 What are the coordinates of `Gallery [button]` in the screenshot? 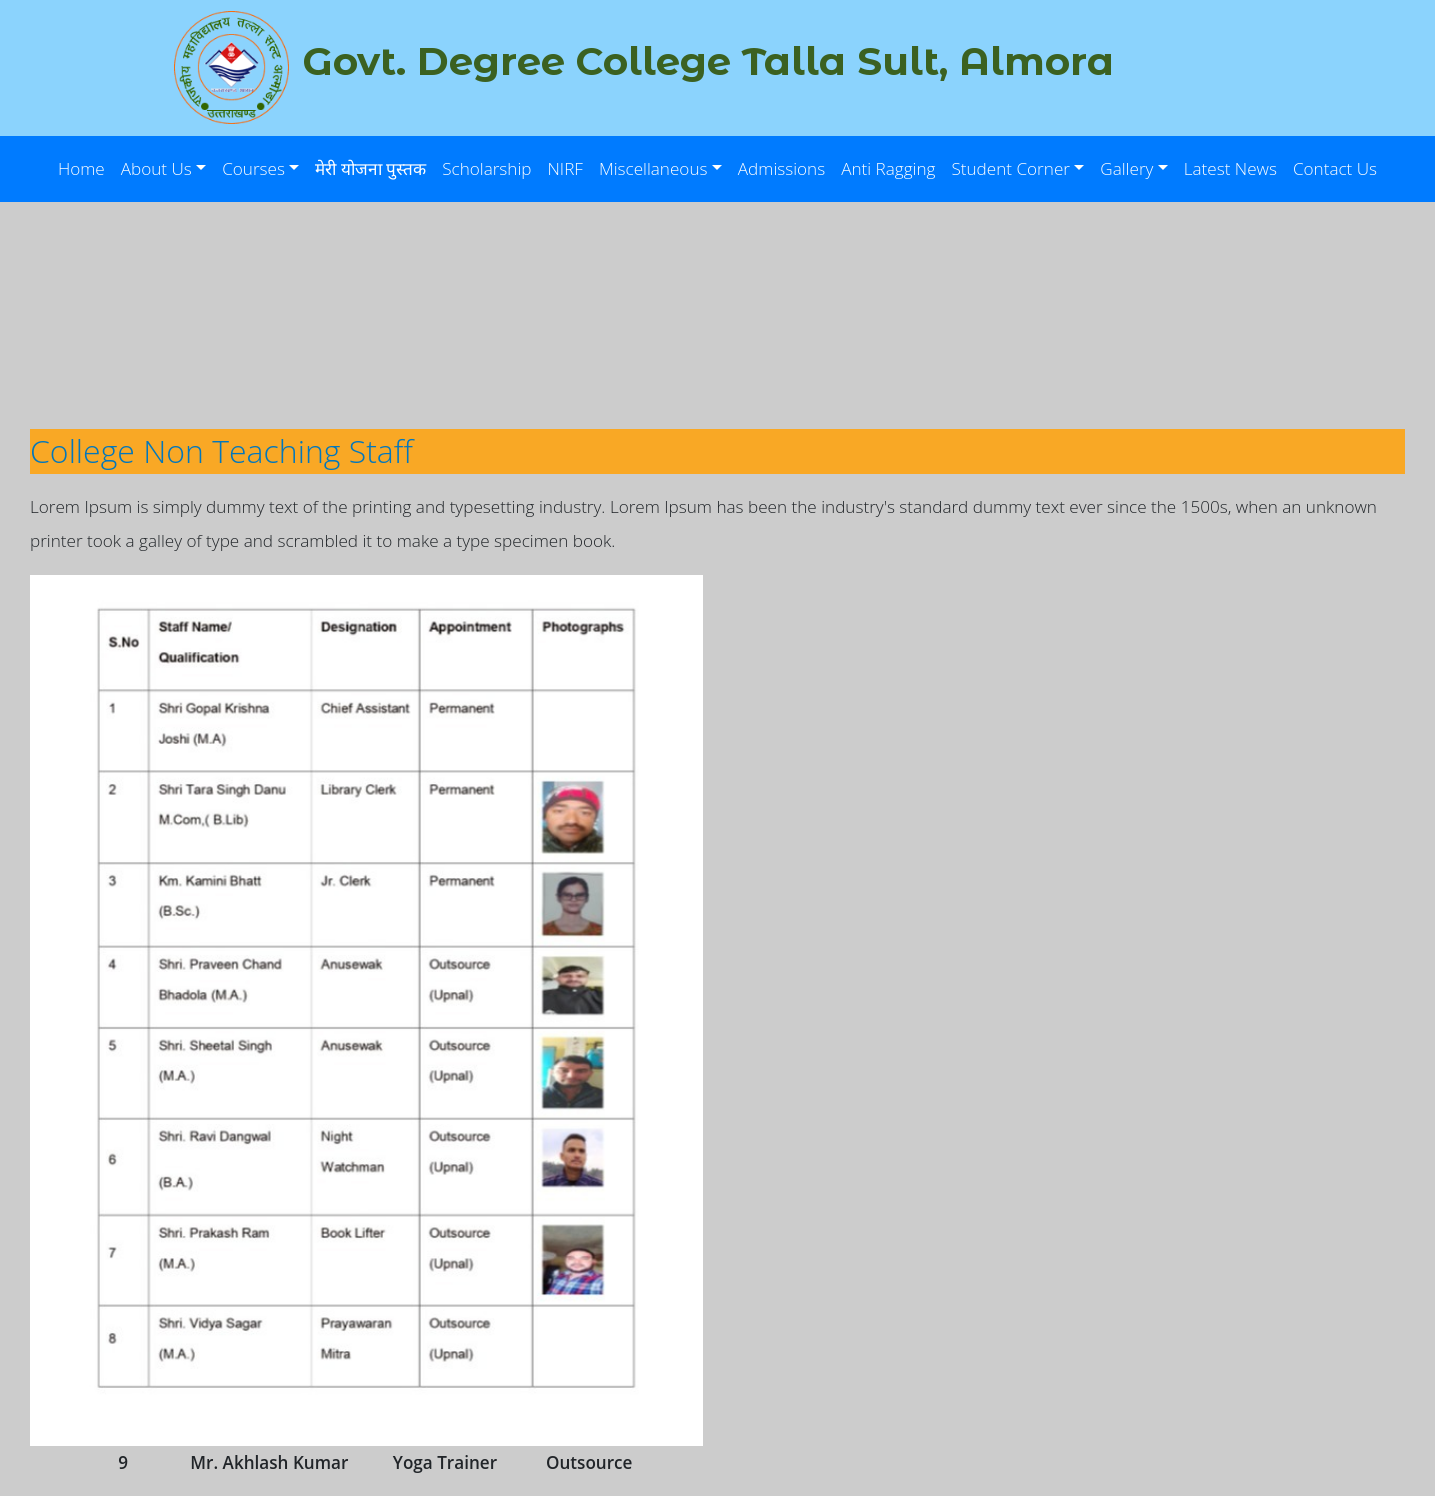 It's located at (1126, 168).